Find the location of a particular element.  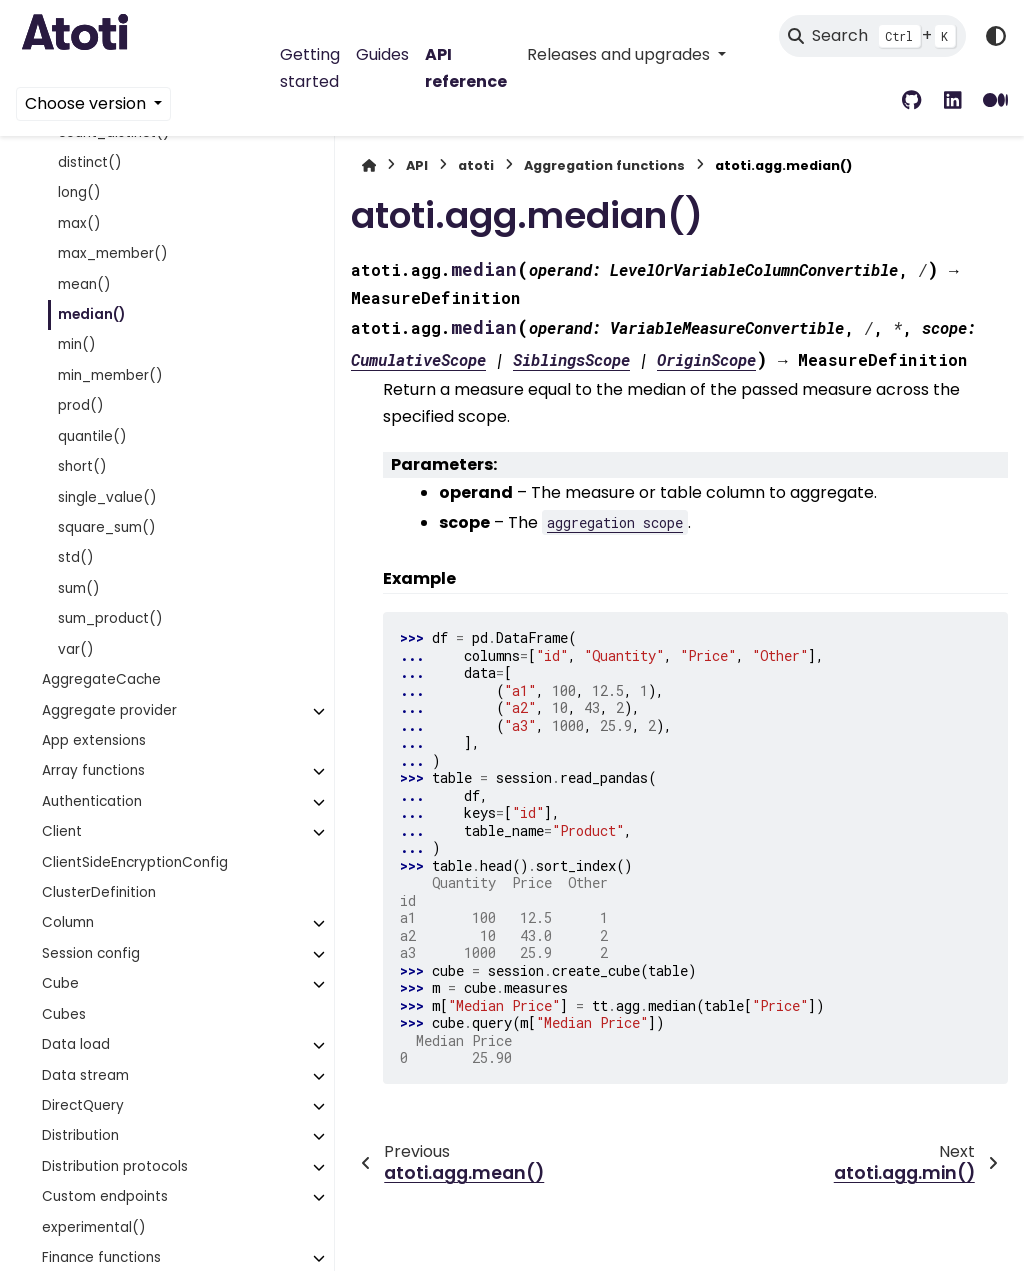

[Search] is located at coordinates (872, 36).